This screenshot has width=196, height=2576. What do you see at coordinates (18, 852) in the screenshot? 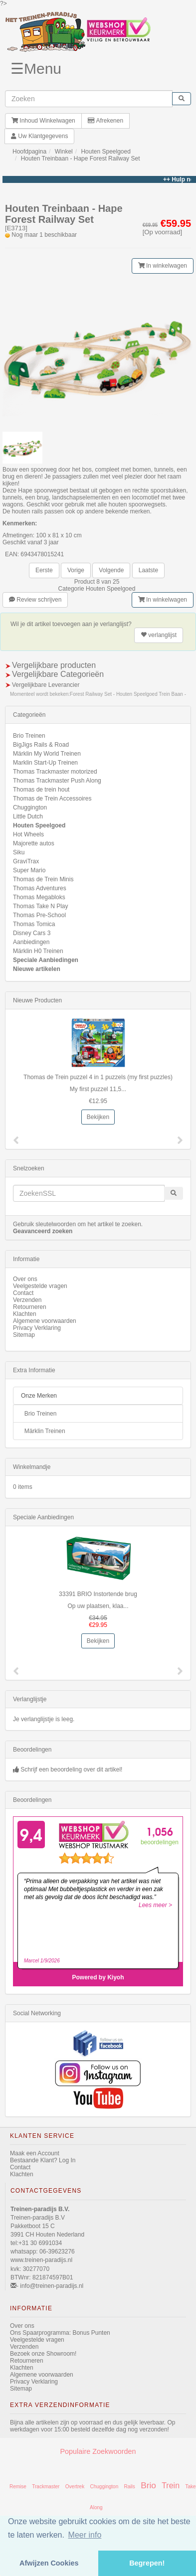
I see `Siku` at bounding box center [18, 852].